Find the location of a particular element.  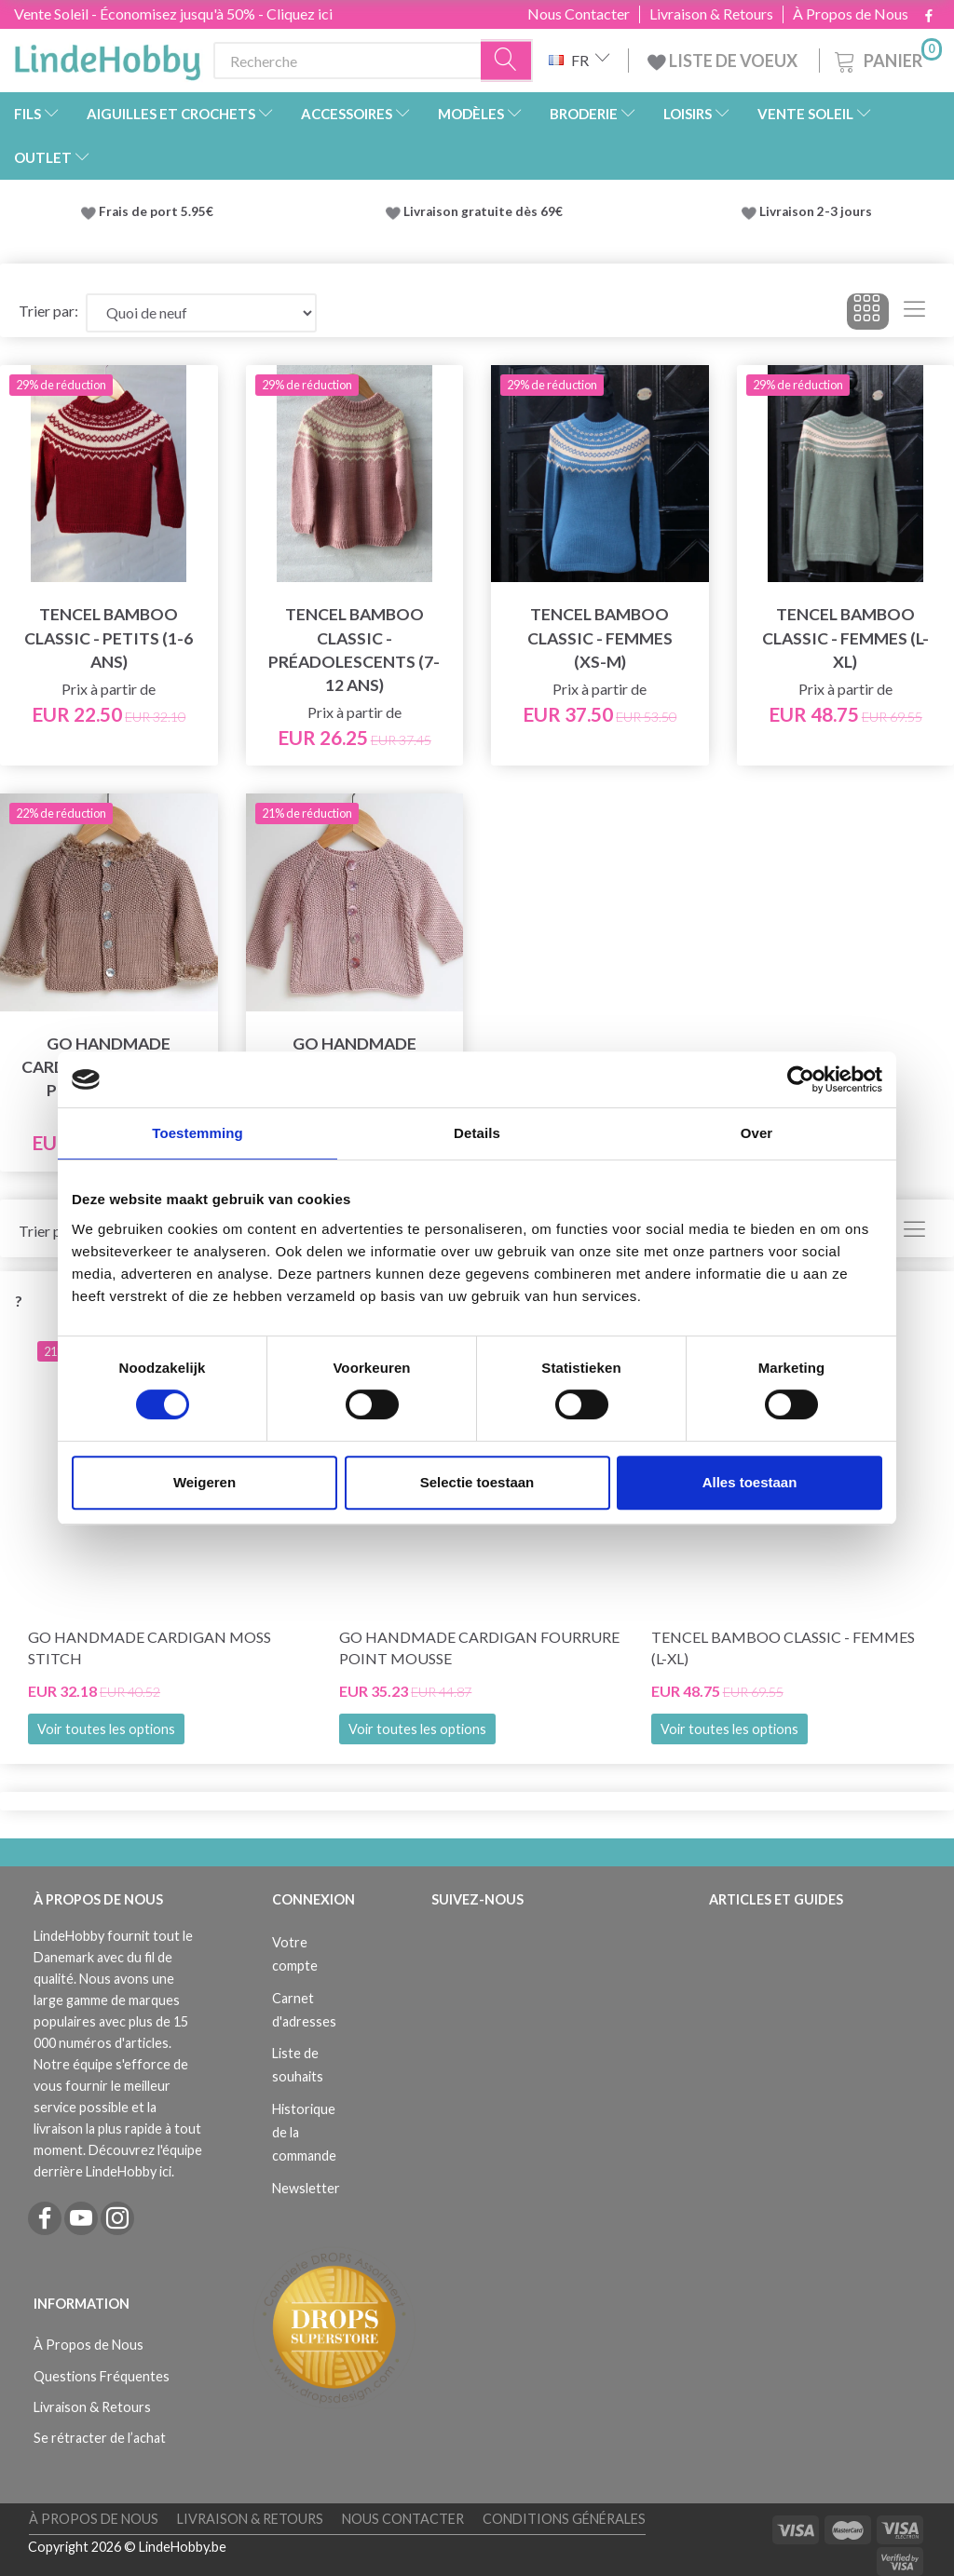

Details [tab] is located at coordinates (477, 1133).